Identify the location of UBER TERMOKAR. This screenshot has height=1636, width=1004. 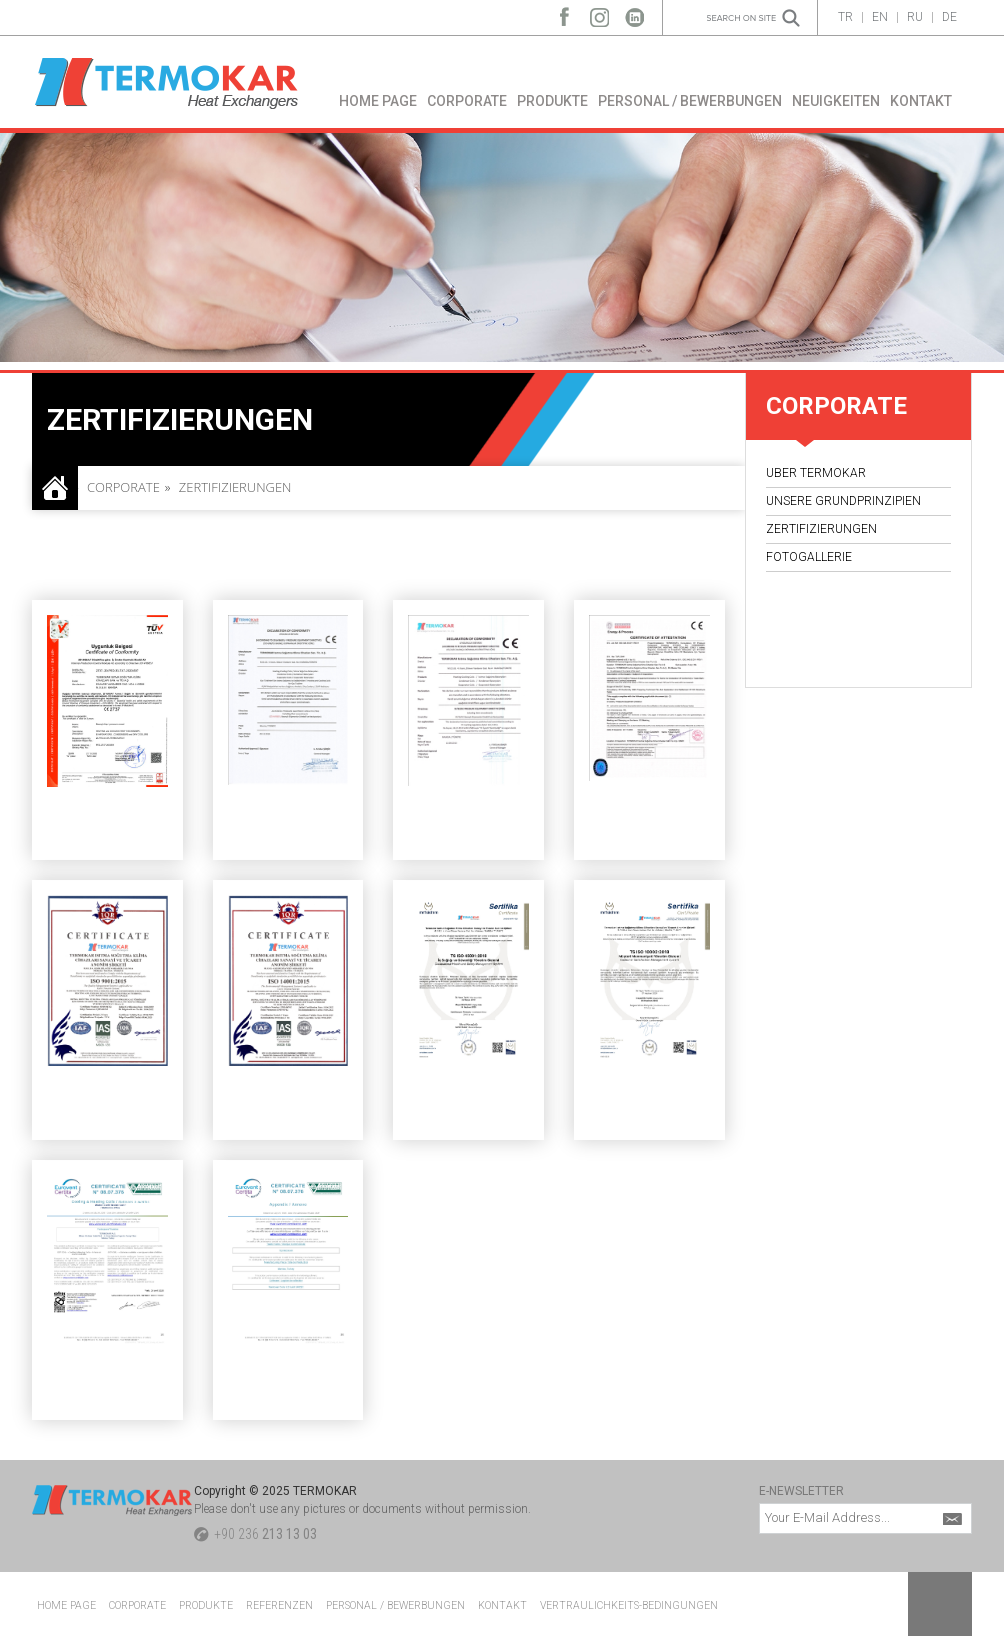
(816, 473).